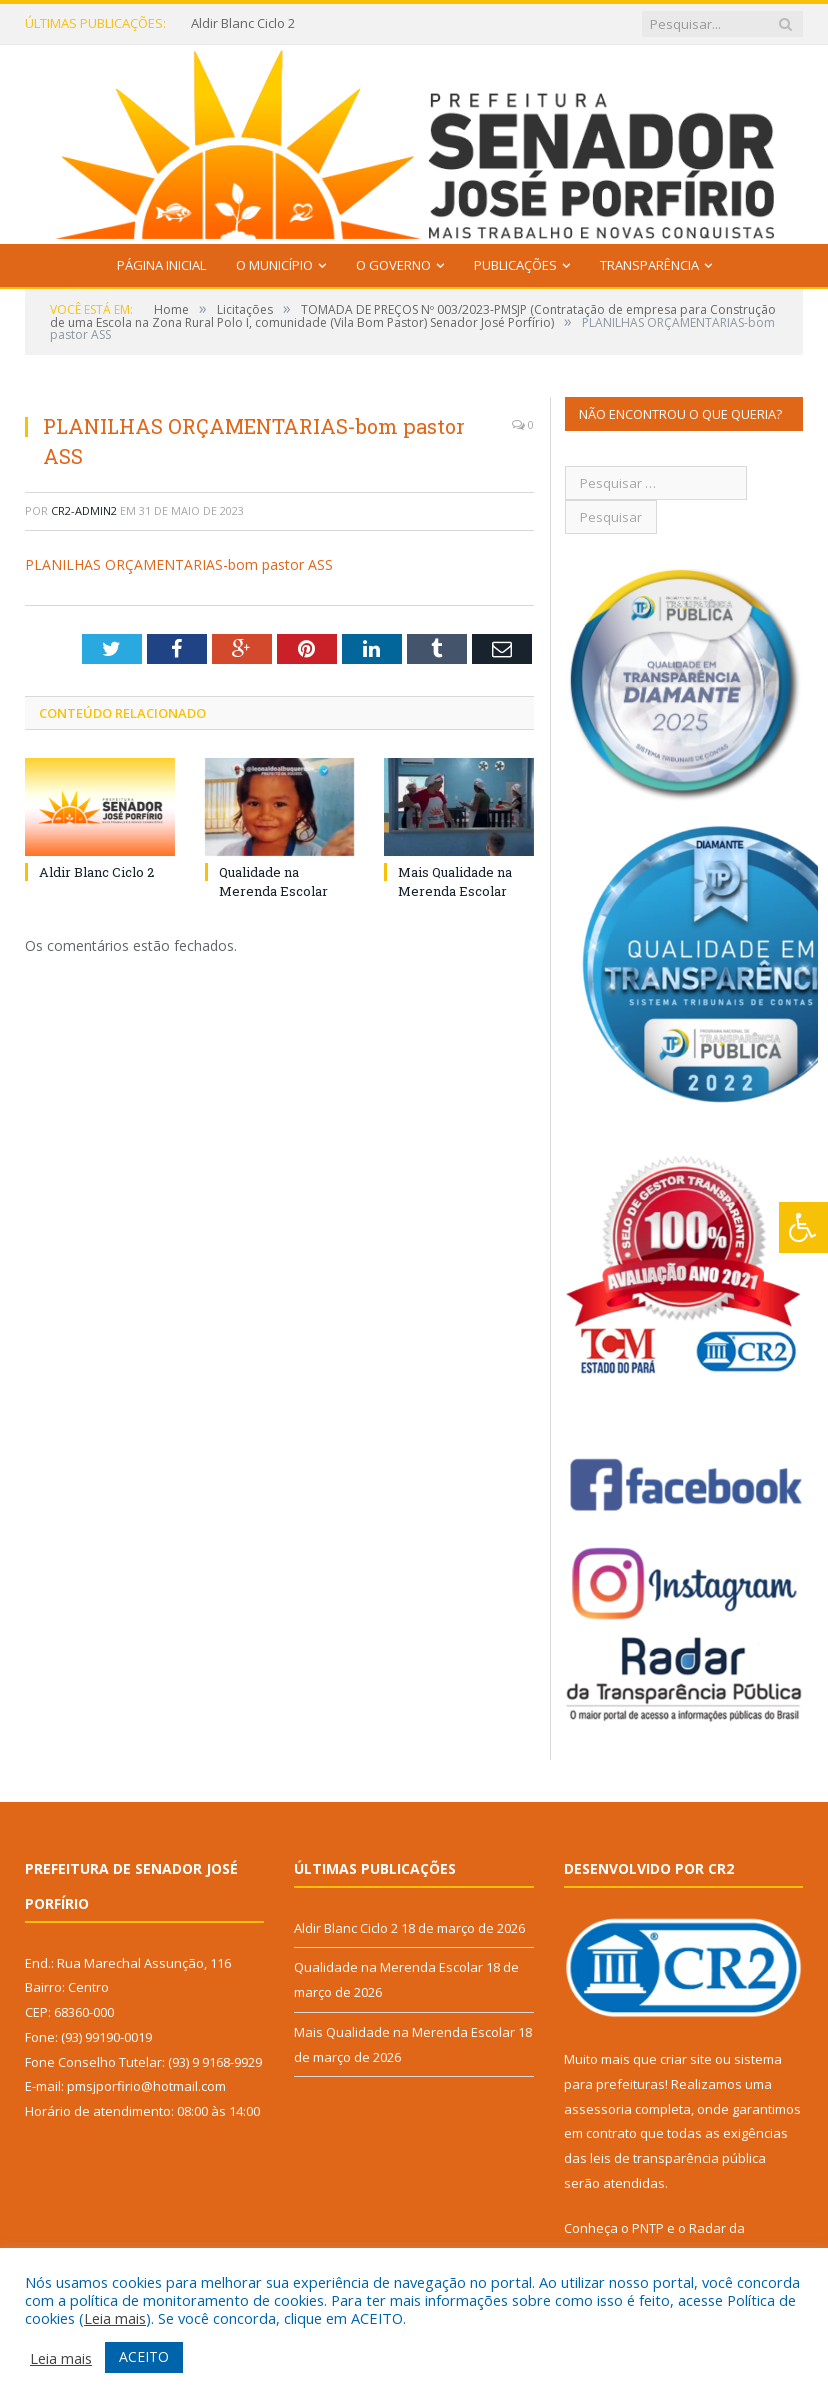 Image resolution: width=828 pixels, height=2403 pixels. What do you see at coordinates (273, 881) in the screenshot?
I see `Qualidade na Merenda Escolar` at bounding box center [273, 881].